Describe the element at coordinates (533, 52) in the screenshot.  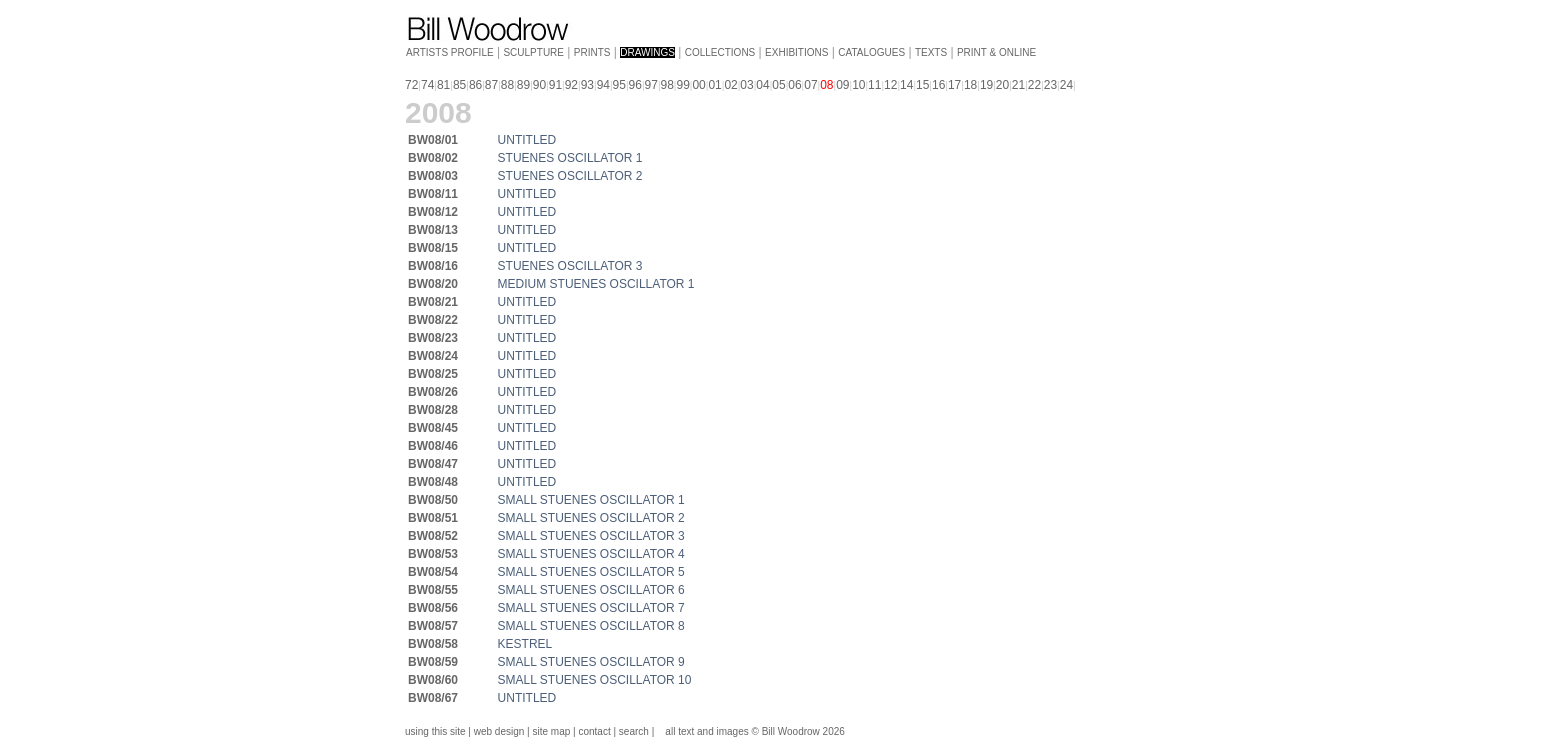
I see `SCULPTURE` at that location.